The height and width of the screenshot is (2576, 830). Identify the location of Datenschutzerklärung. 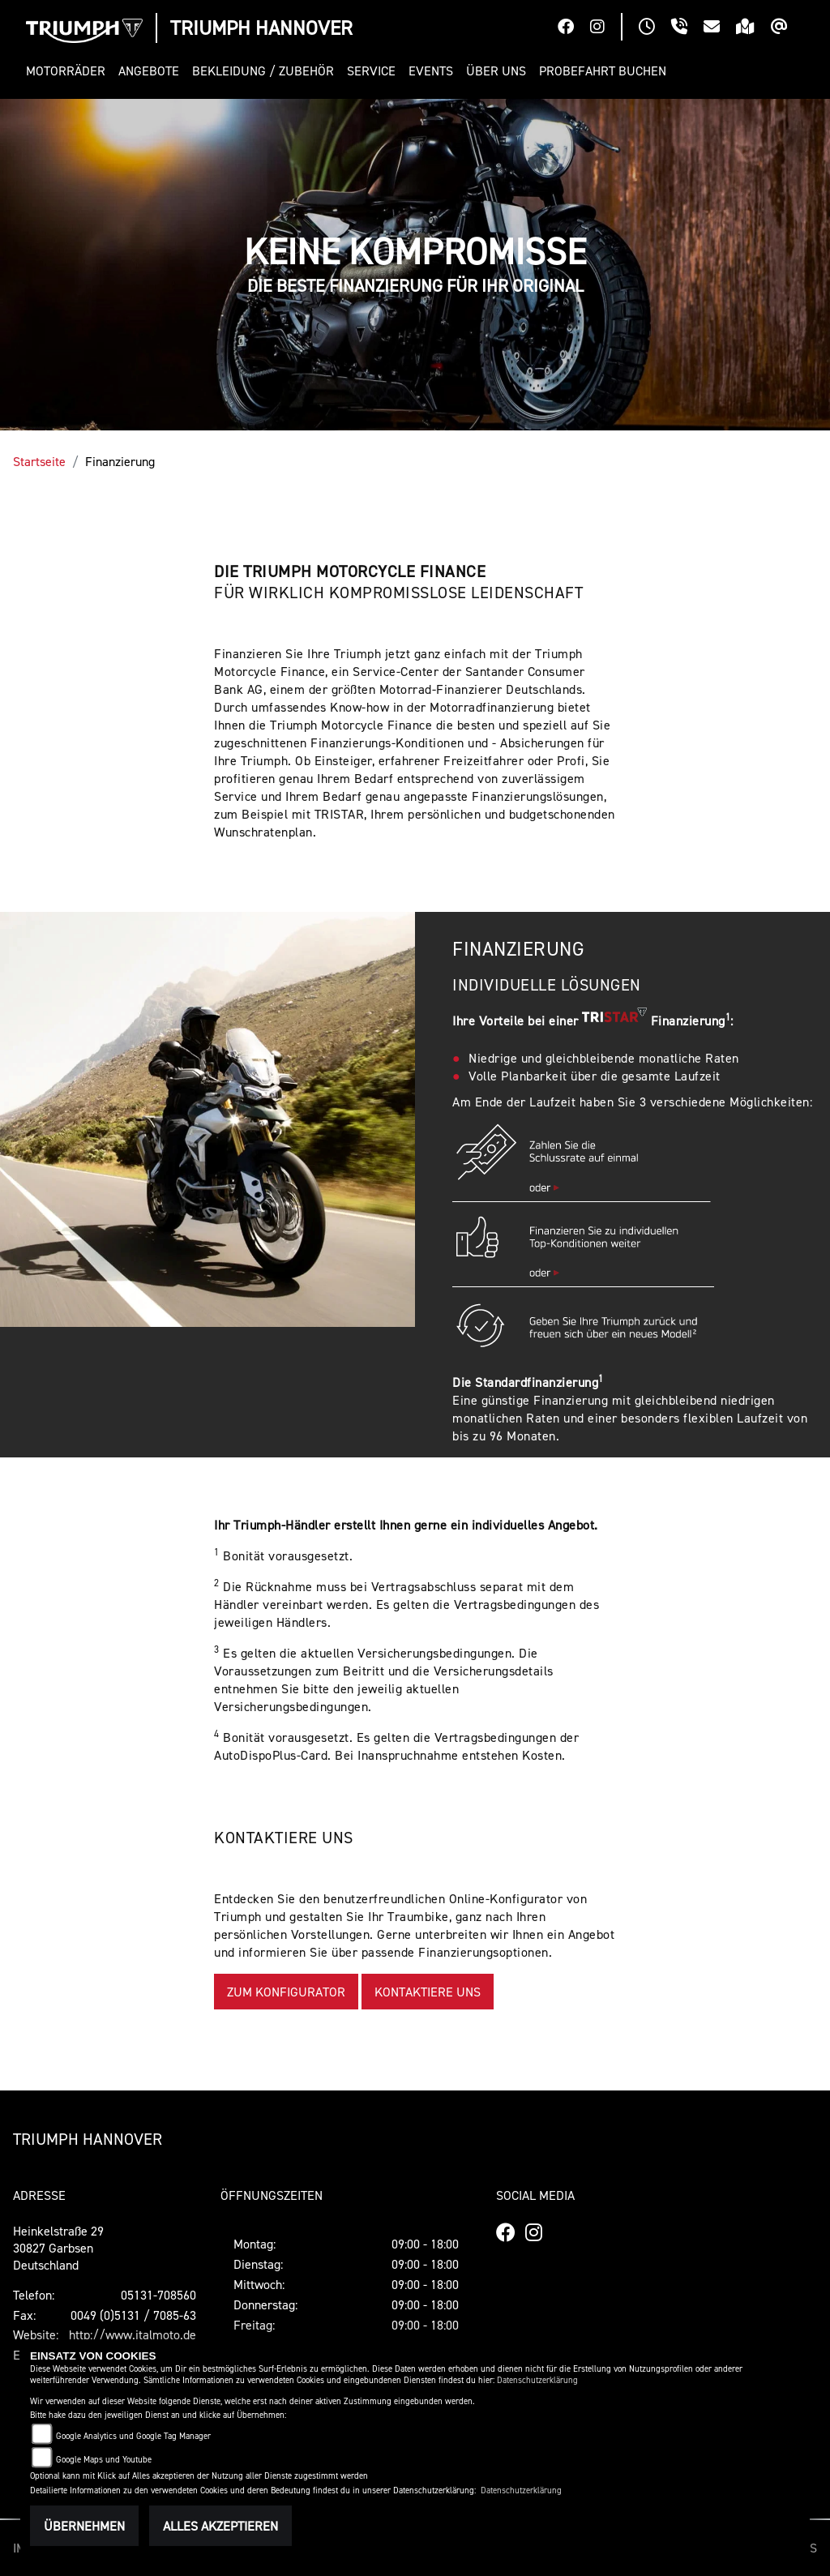
(537, 2380).